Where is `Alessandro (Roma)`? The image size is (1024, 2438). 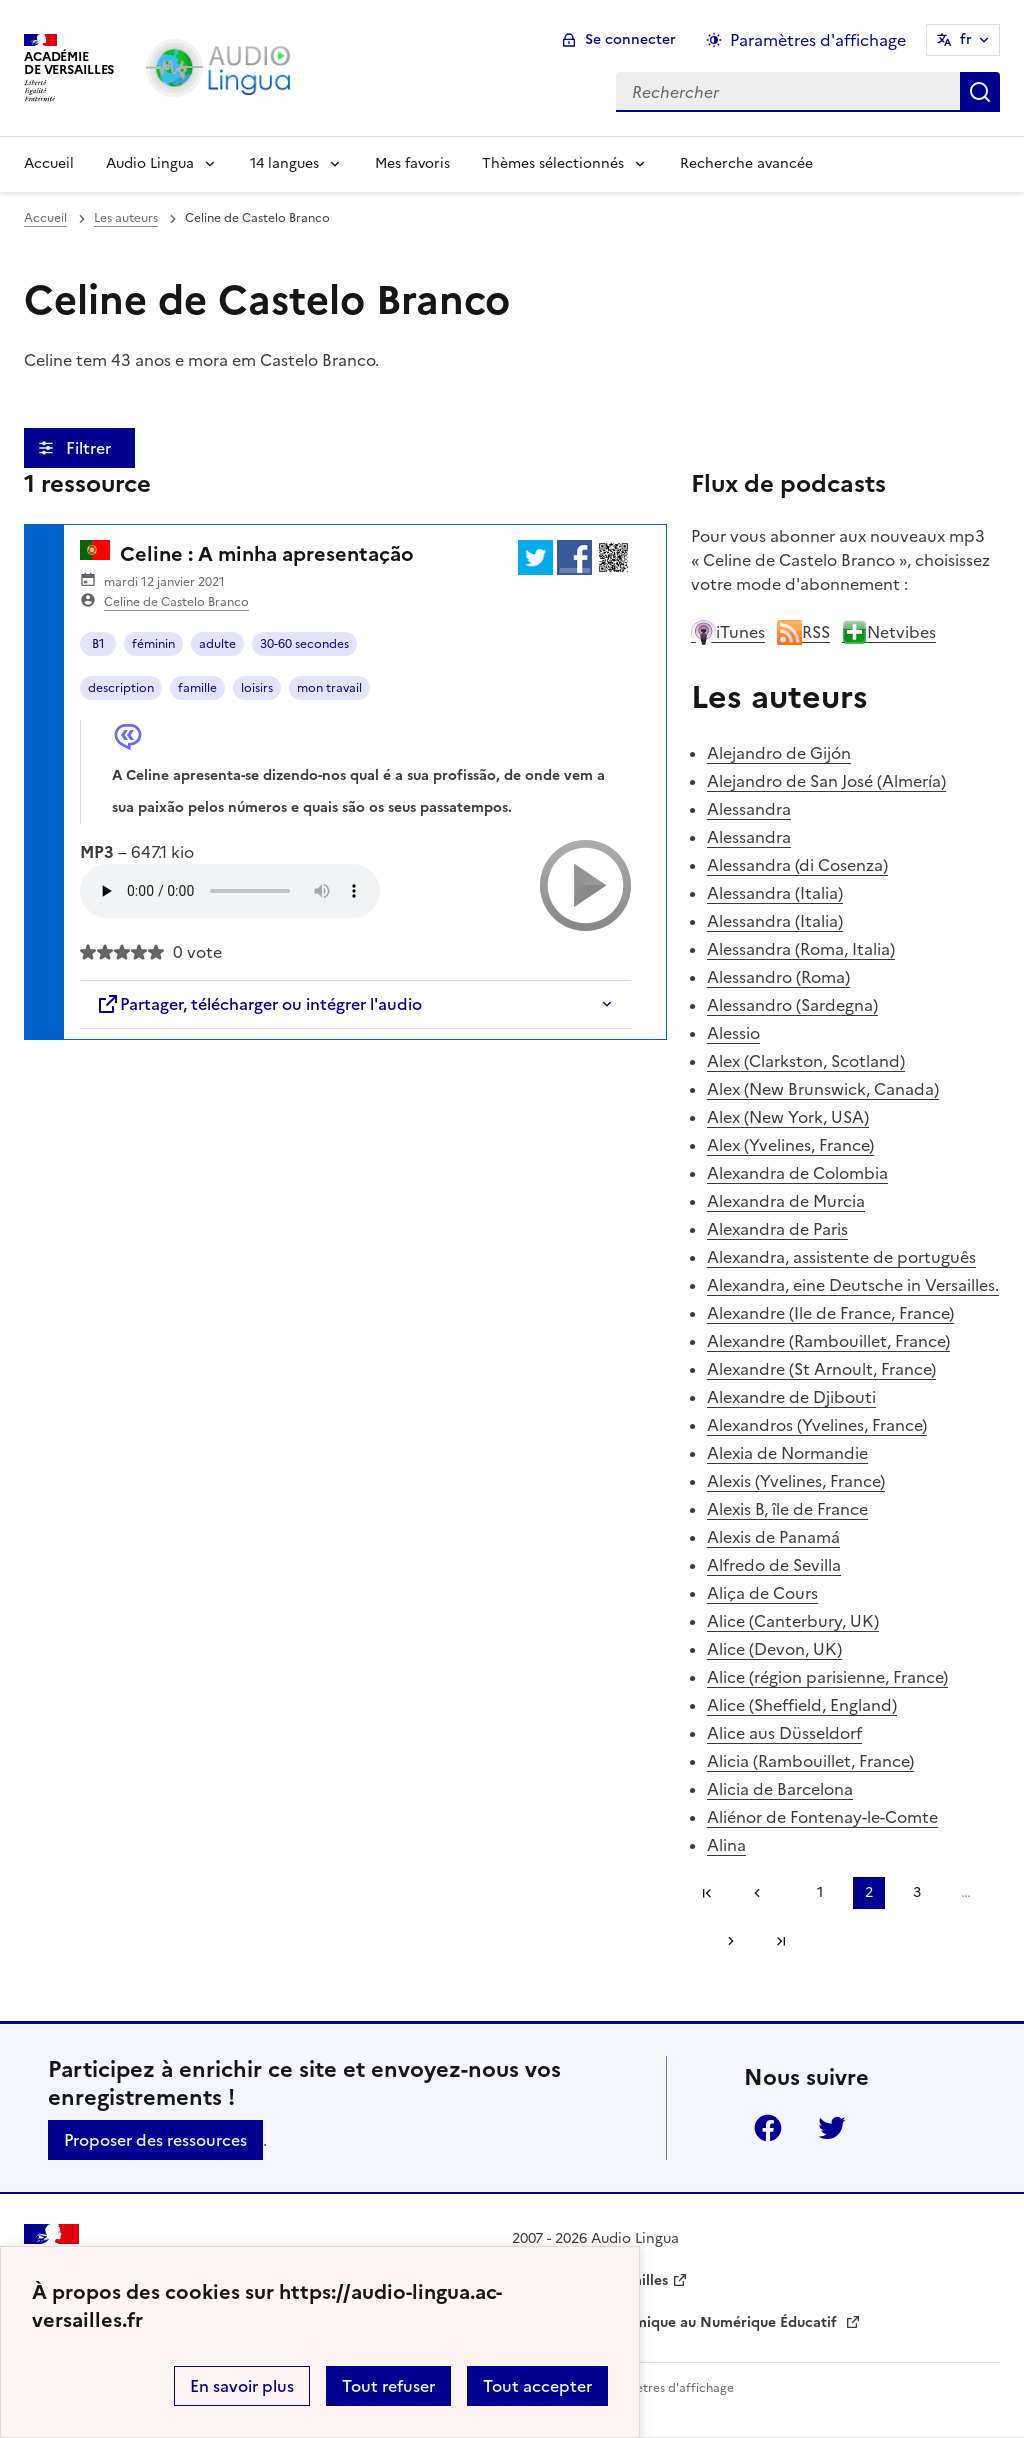
Alessandro (Roma) is located at coordinates (778, 977).